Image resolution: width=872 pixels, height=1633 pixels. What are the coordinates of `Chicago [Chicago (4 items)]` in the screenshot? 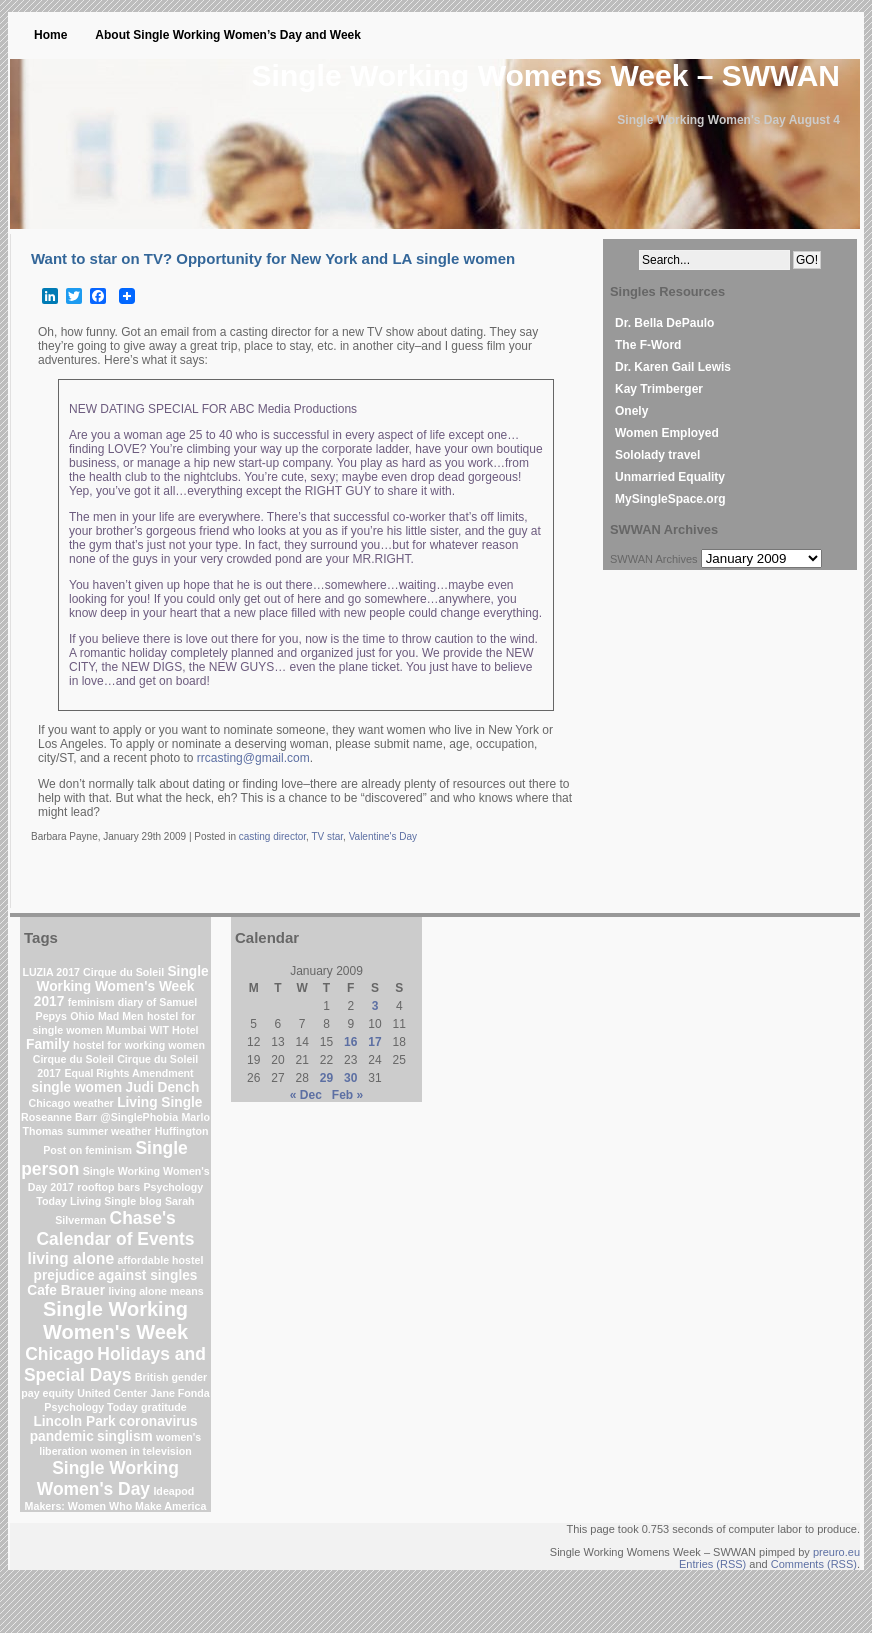 It's located at (59, 1354).